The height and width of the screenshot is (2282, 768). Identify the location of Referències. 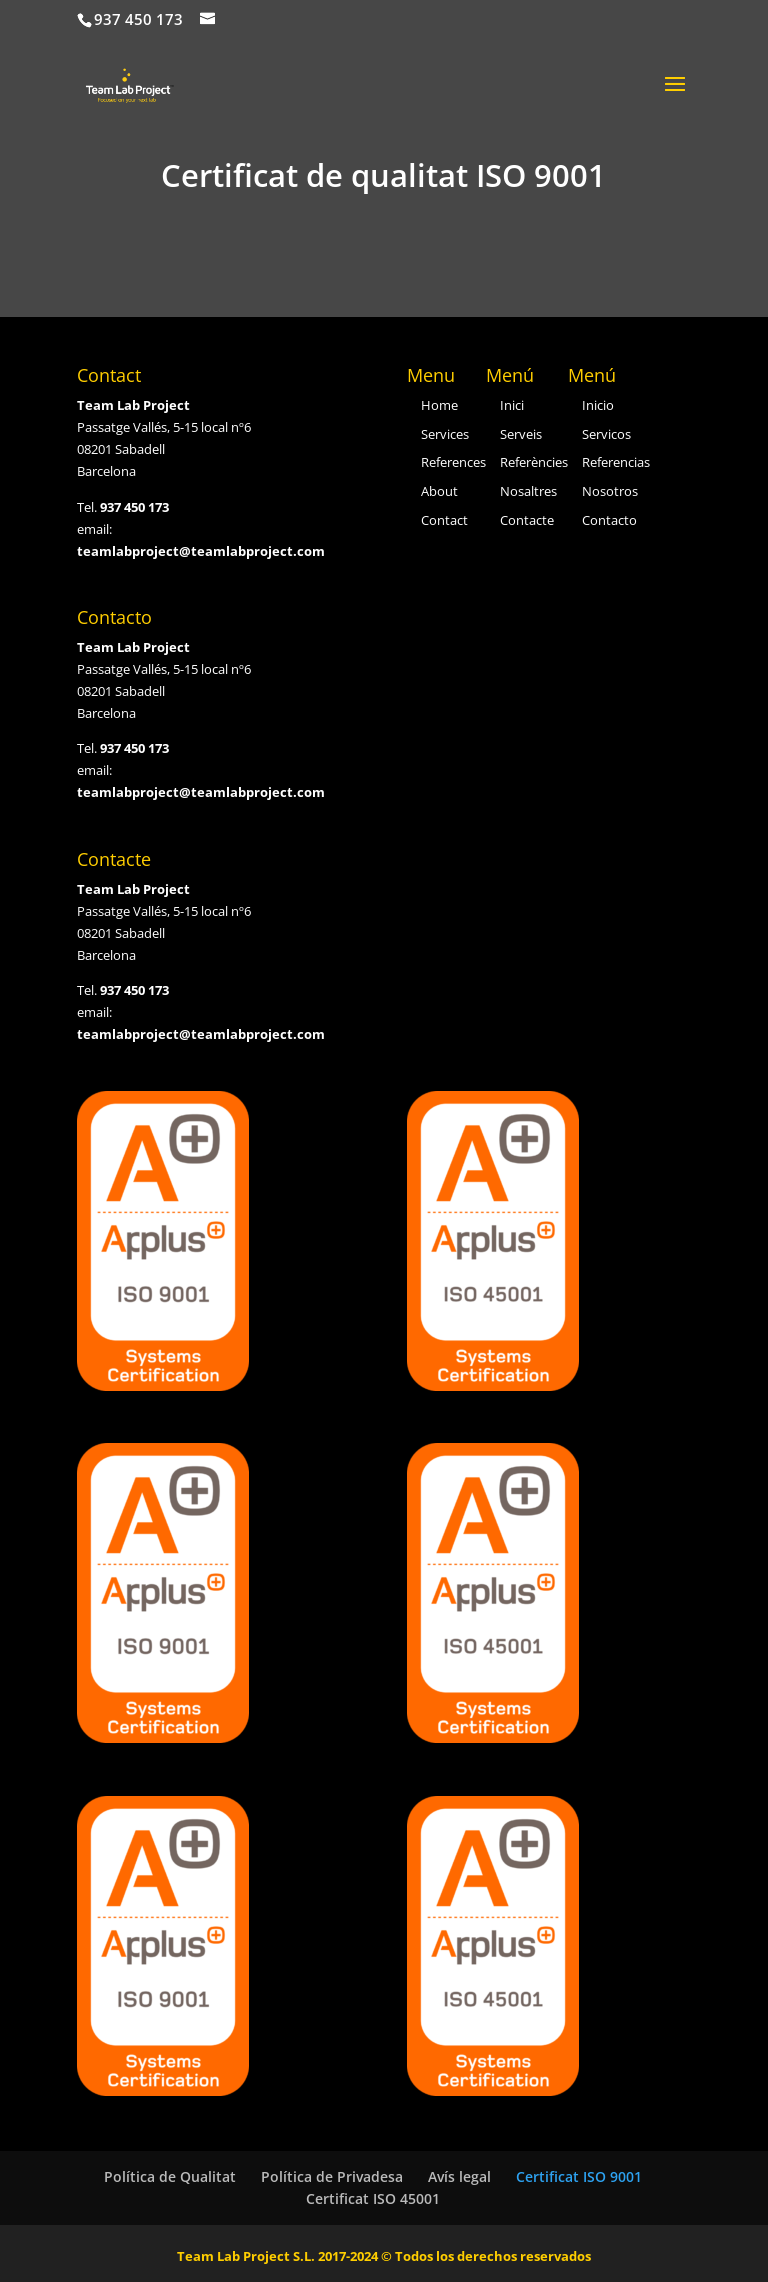
(534, 462).